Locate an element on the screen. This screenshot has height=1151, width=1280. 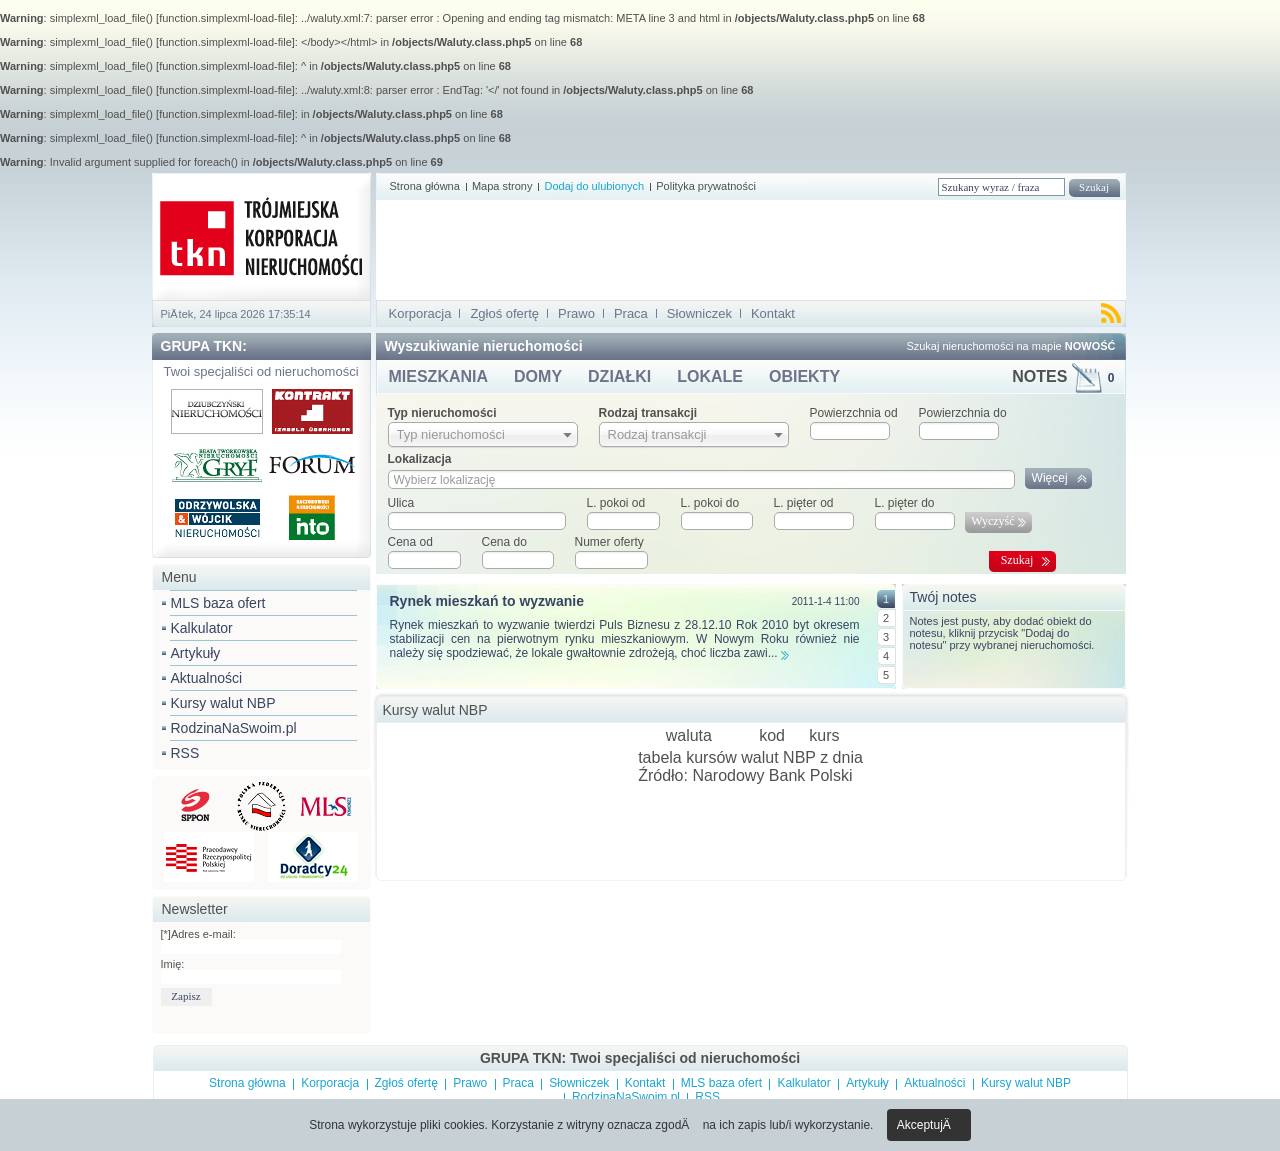
Cena od is located at coordinates (410, 542).